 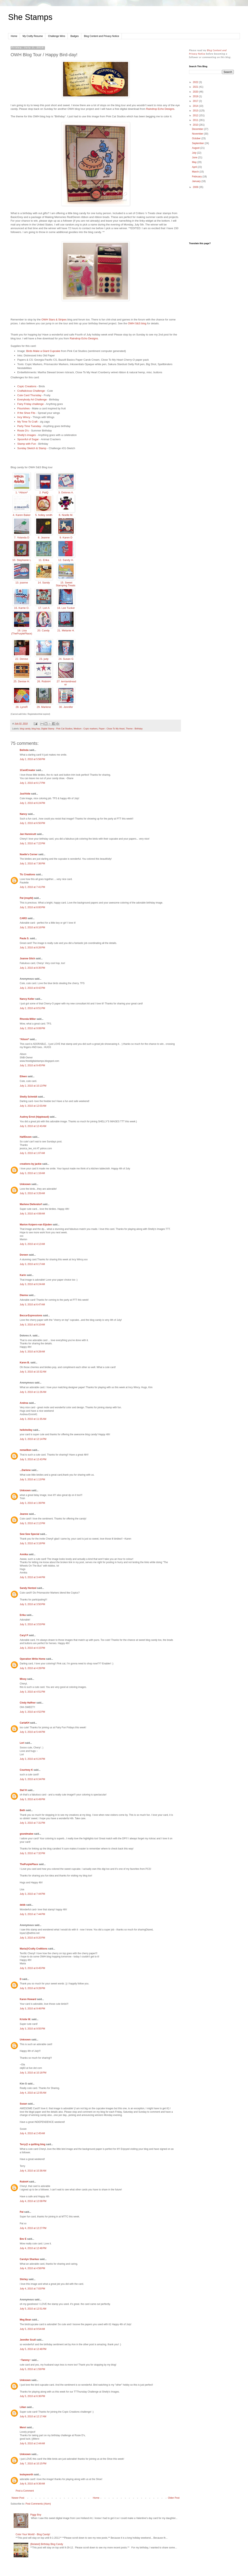 What do you see at coordinates (160, 108) in the screenshot?
I see `Raindrop Echo Designs` at bounding box center [160, 108].